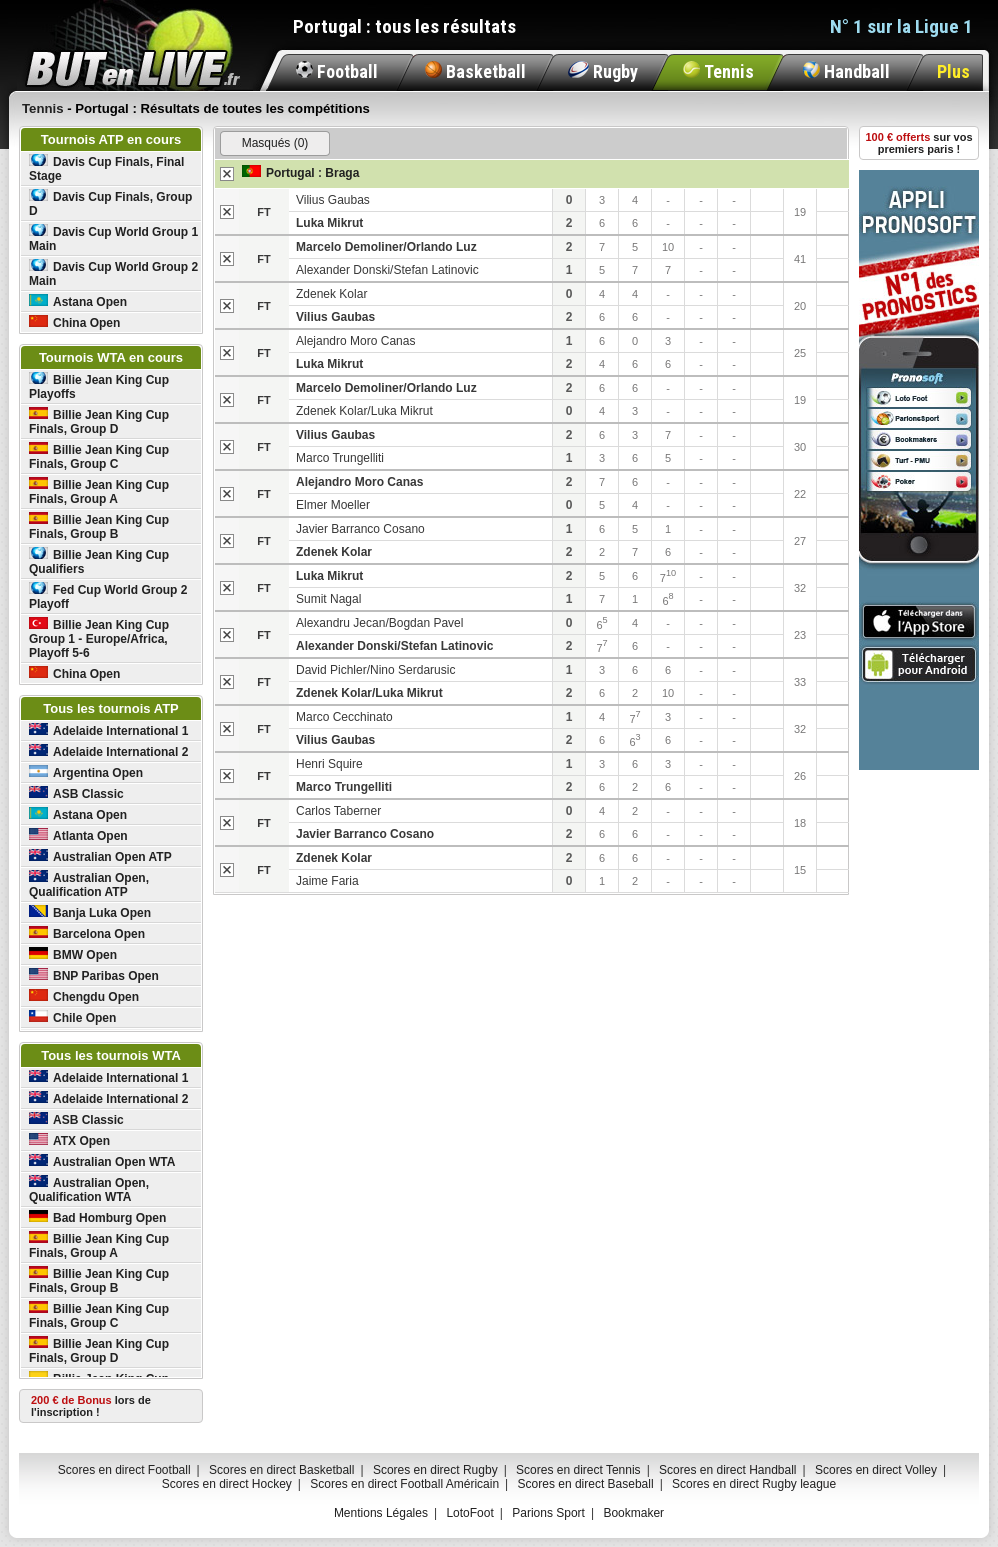 The height and width of the screenshot is (1547, 998). Describe the element at coordinates (69, 1140) in the screenshot. I see `ATX Open` at that location.